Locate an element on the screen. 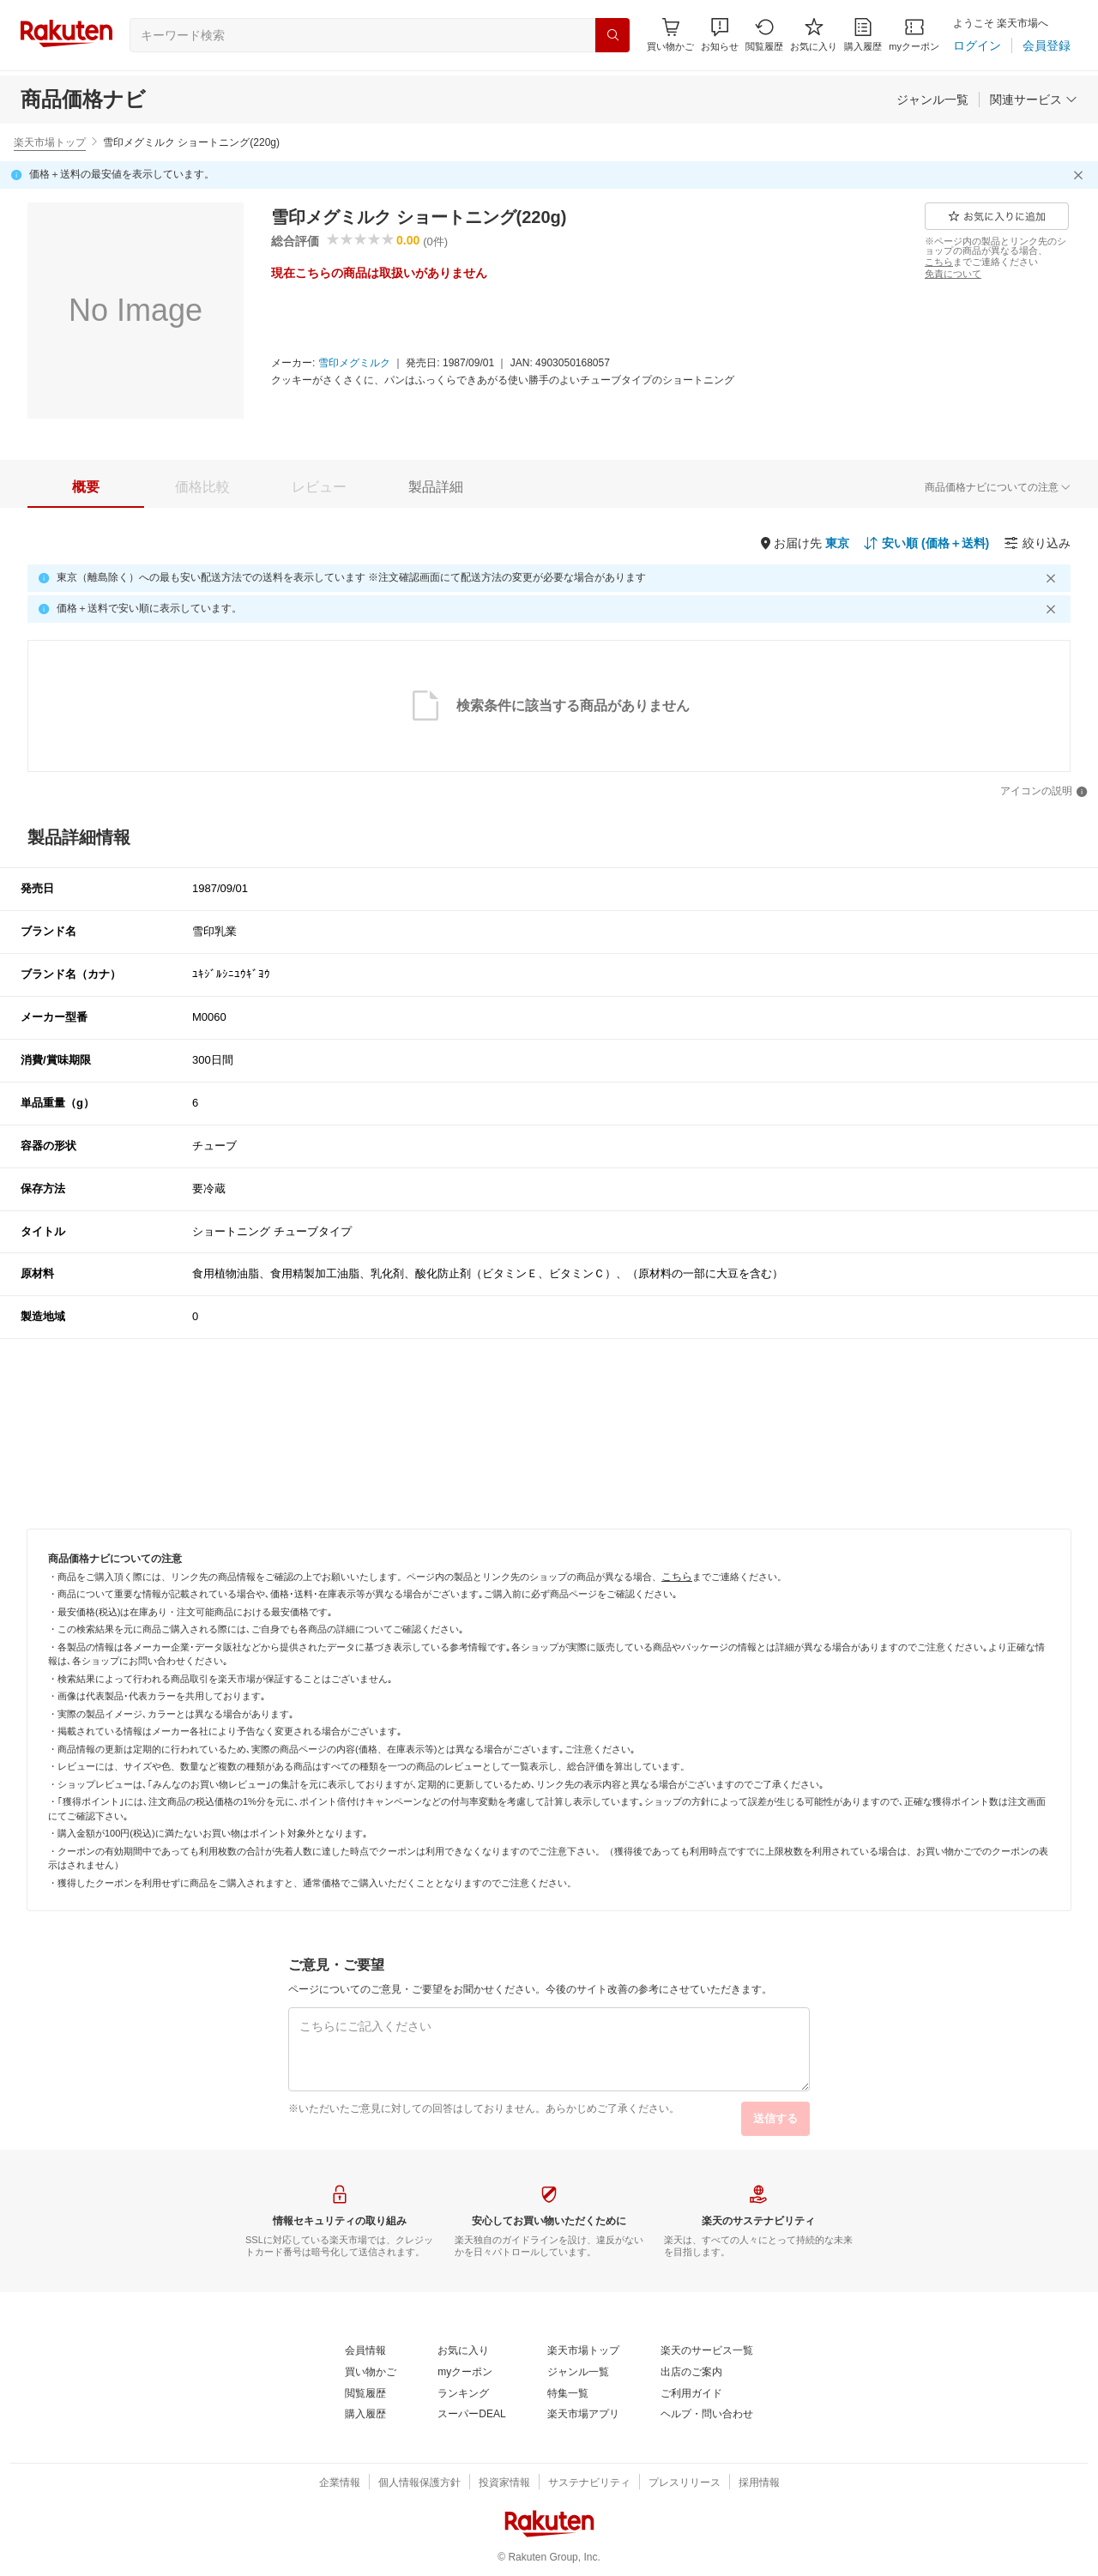 Image resolution: width=1098 pixels, height=2576 pixels. [特集一覧] is located at coordinates (567, 2394).